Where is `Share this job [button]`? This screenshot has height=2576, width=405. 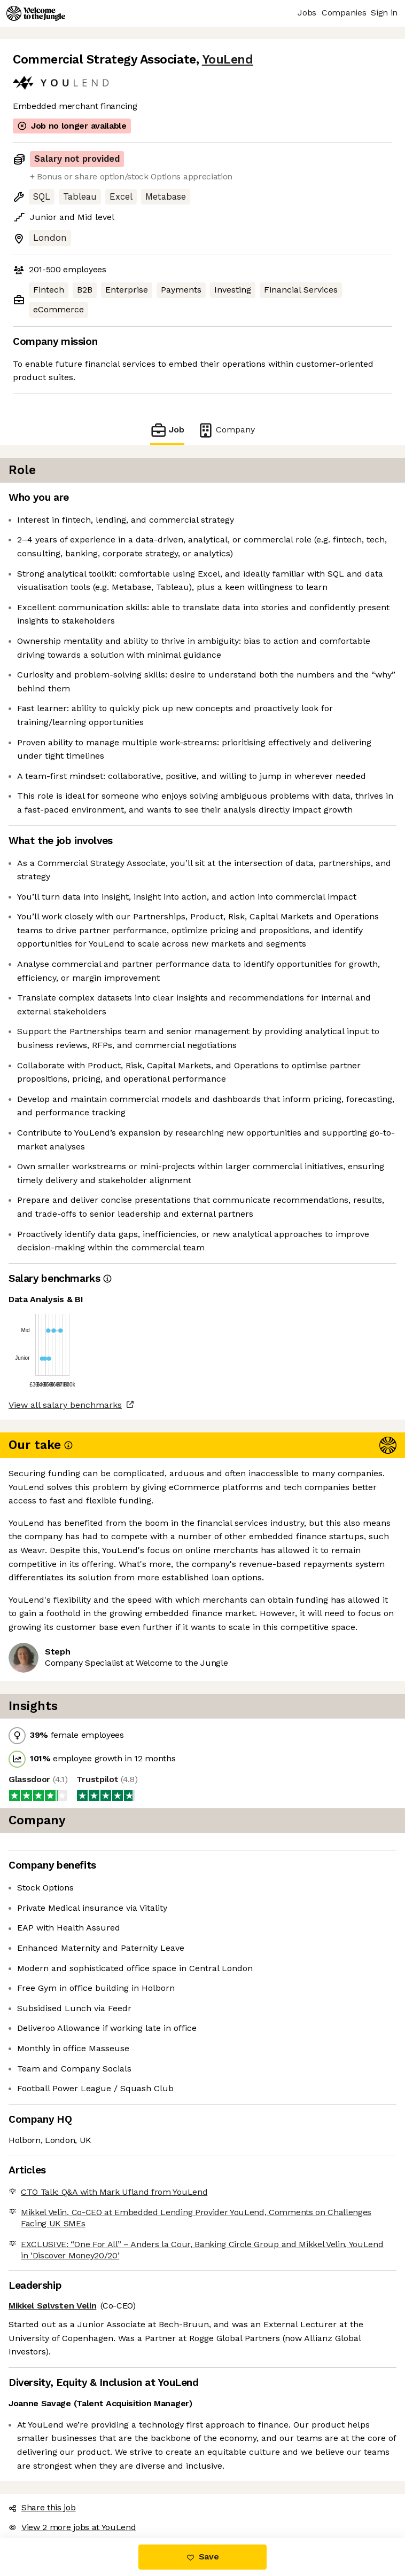
Share this job [button] is located at coordinates (42, 2507).